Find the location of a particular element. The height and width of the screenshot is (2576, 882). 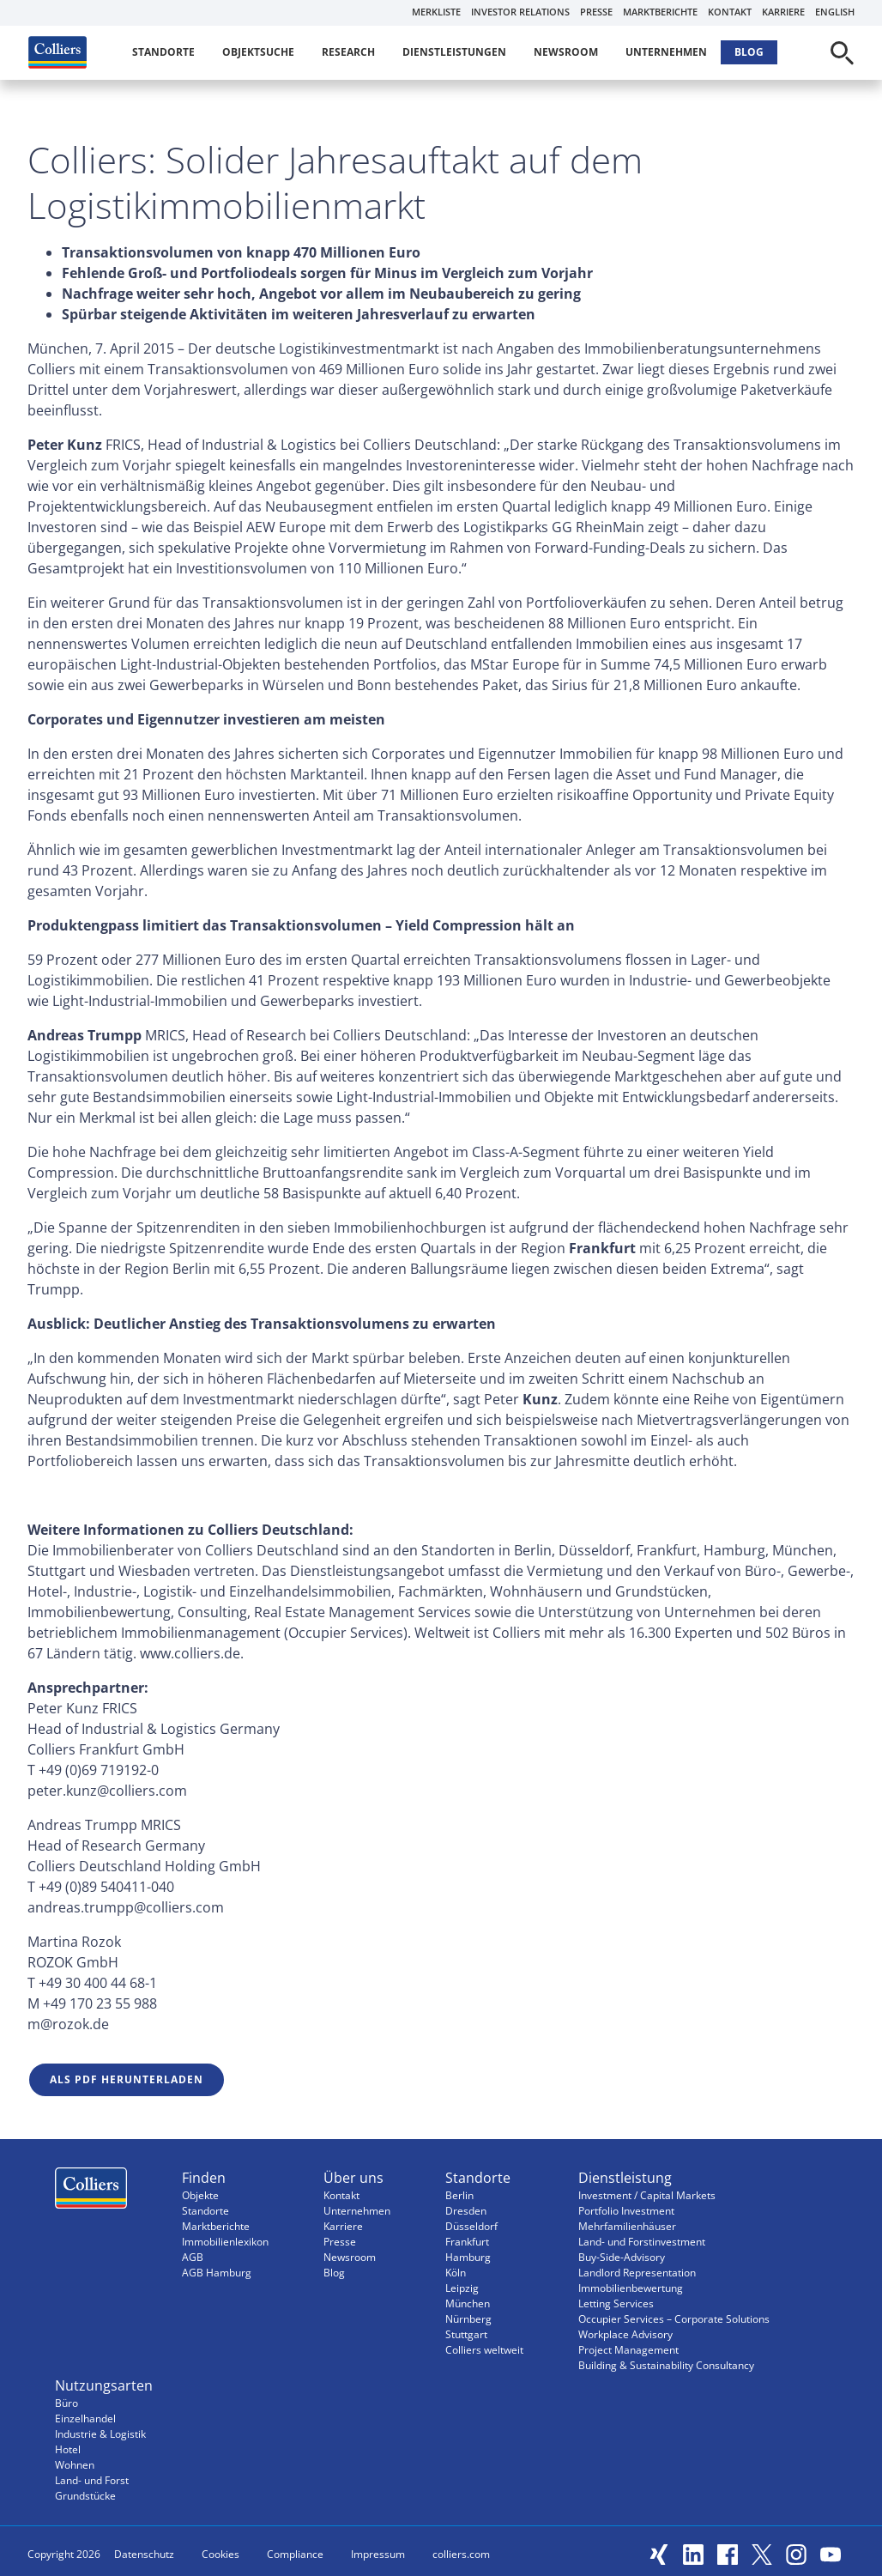

Als PDF herunterladen is located at coordinates (126, 2079).